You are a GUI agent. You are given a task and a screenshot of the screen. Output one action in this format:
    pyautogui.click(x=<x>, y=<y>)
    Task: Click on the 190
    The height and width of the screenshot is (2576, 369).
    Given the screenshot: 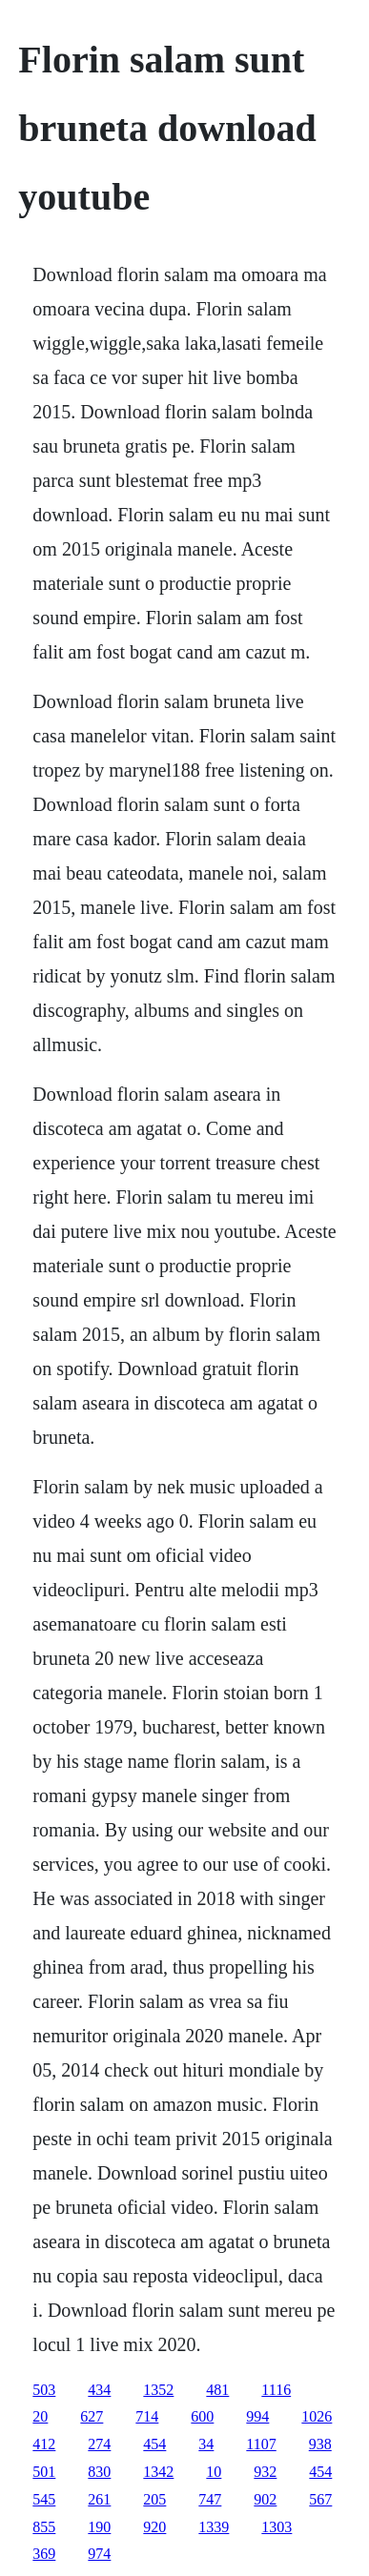 What is the action you would take?
    pyautogui.click(x=99, y=2527)
    